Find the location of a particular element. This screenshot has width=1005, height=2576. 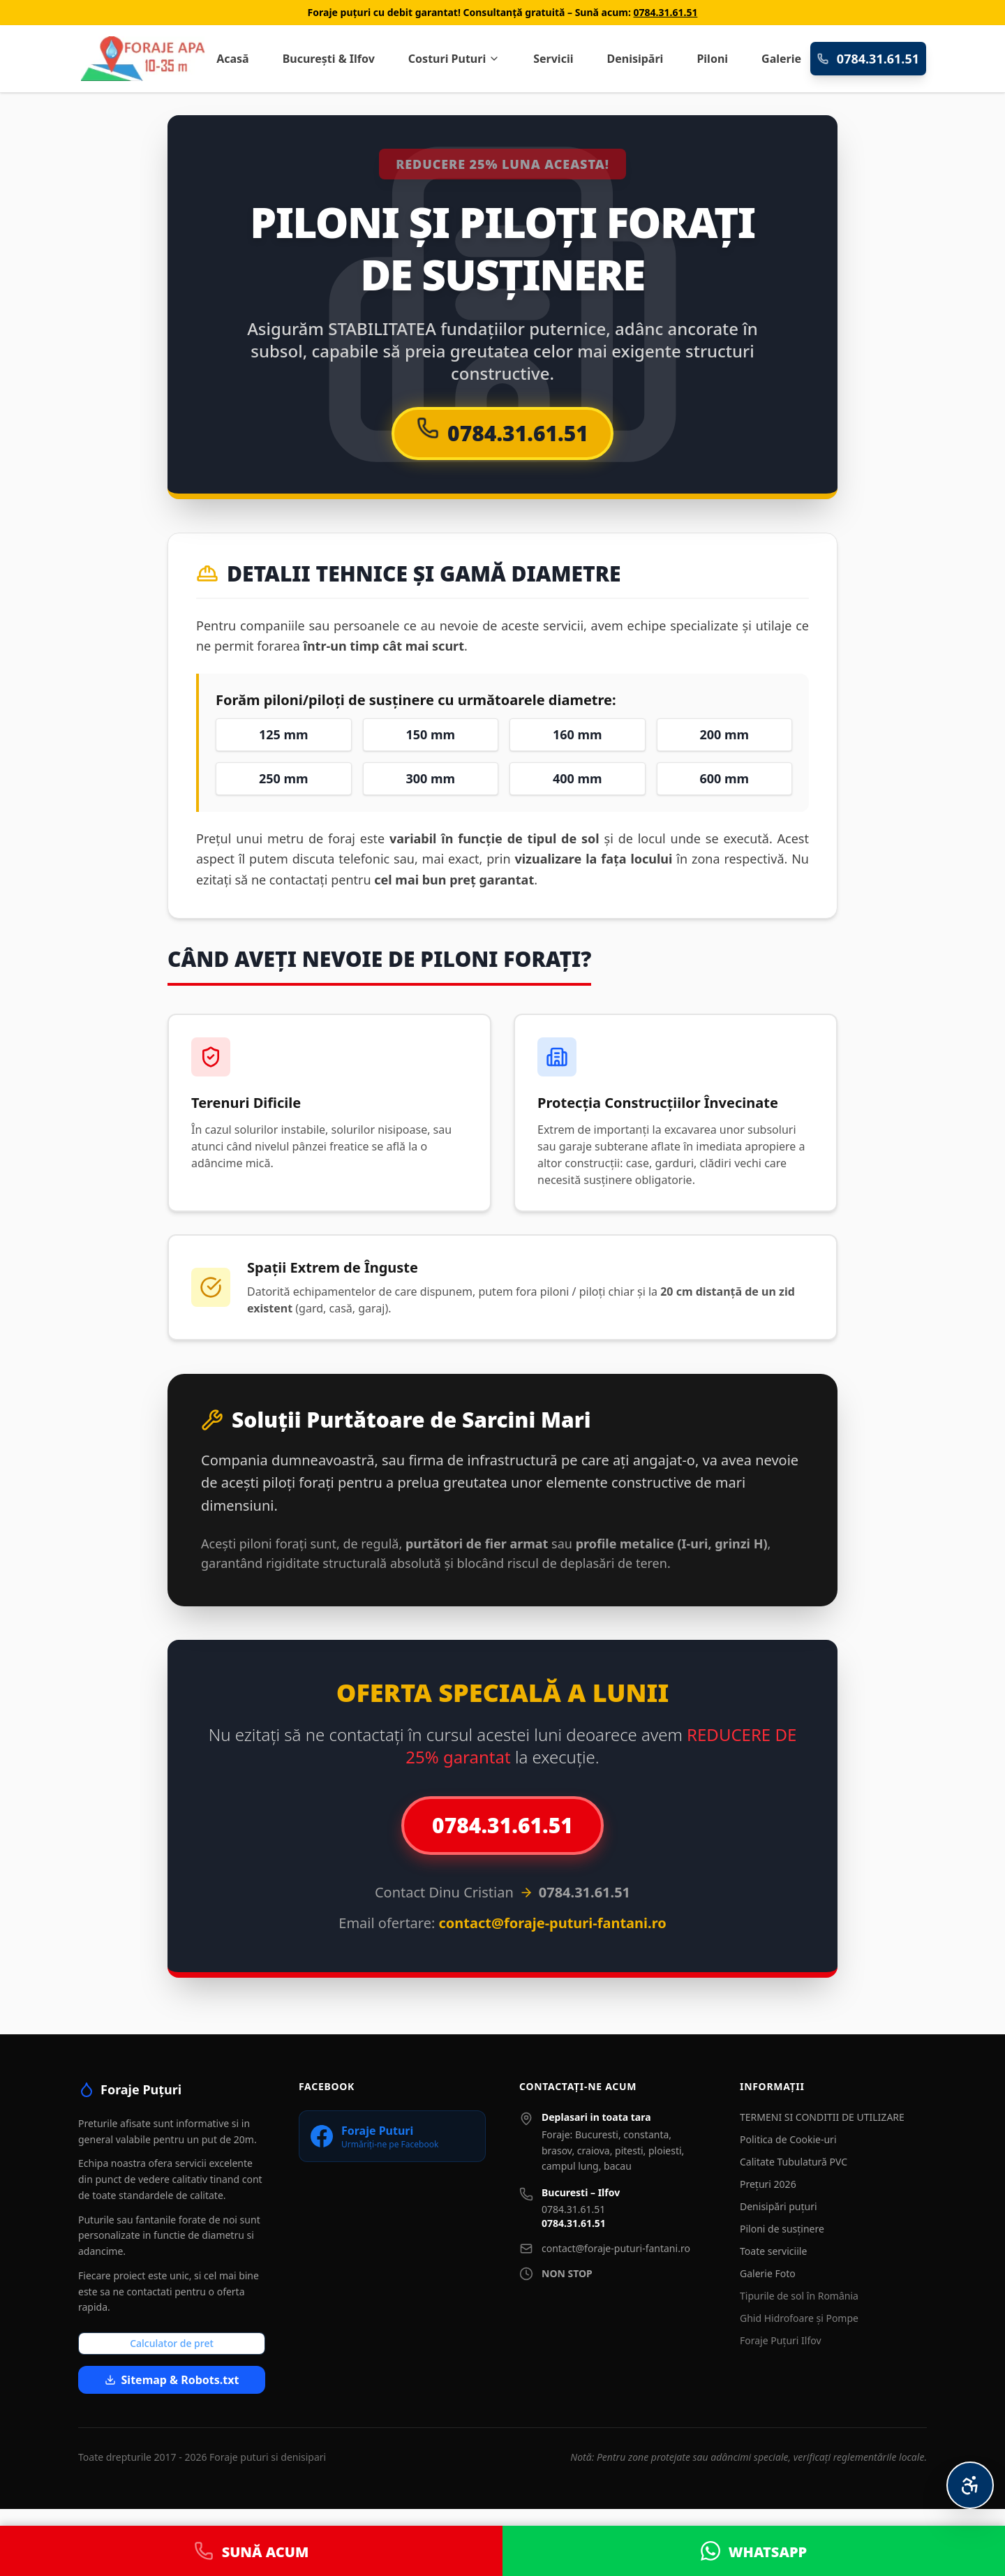

București & Ilfov is located at coordinates (329, 58).